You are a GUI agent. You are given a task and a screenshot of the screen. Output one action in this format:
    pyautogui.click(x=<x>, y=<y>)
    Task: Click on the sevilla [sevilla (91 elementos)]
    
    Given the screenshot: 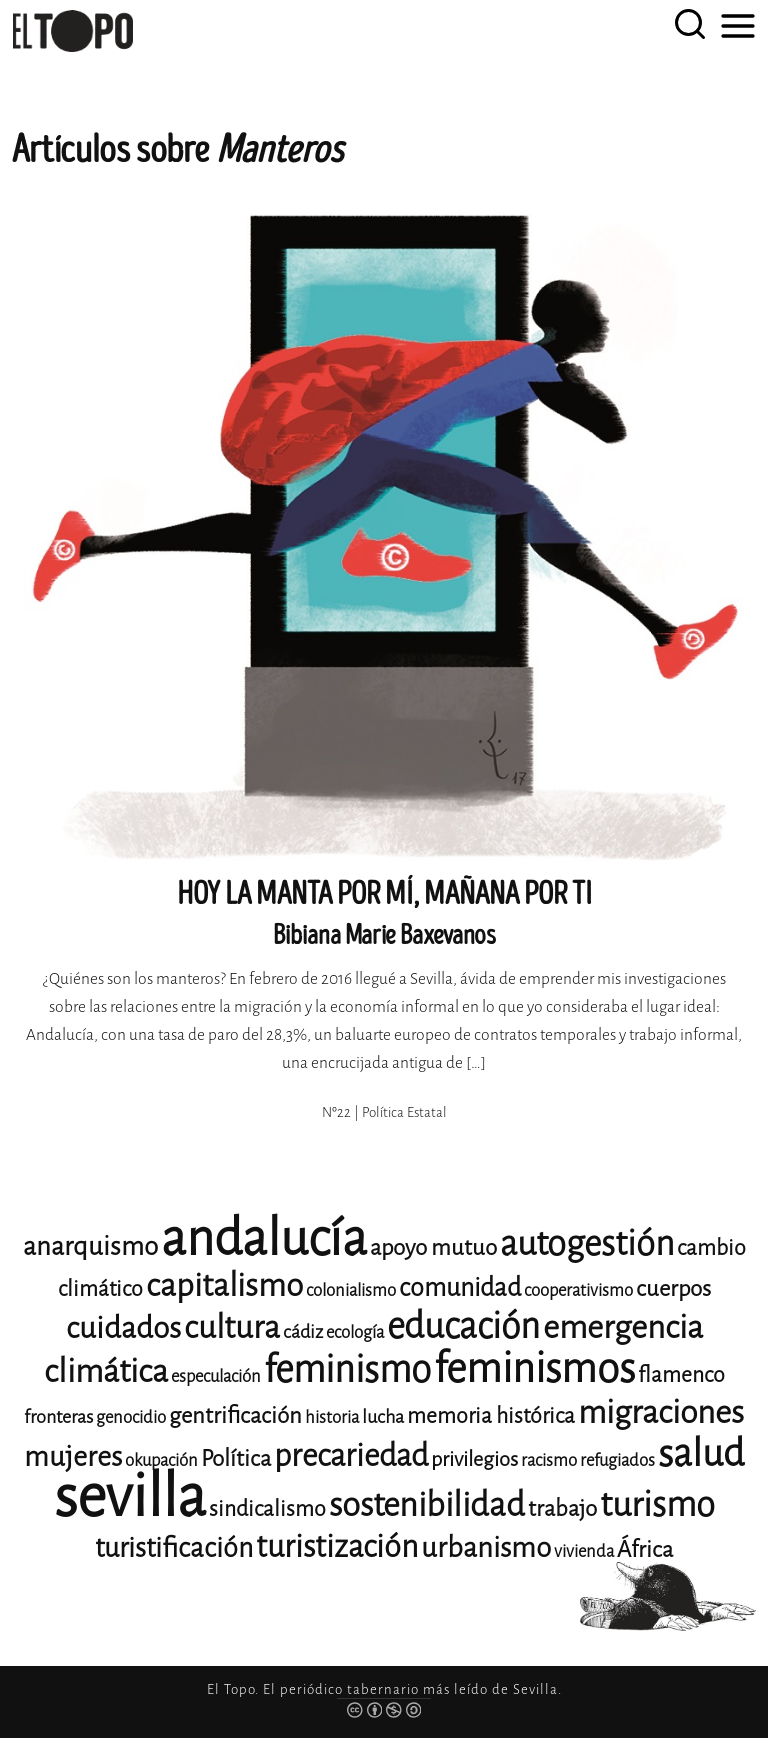 What is the action you would take?
    pyautogui.click(x=130, y=1496)
    